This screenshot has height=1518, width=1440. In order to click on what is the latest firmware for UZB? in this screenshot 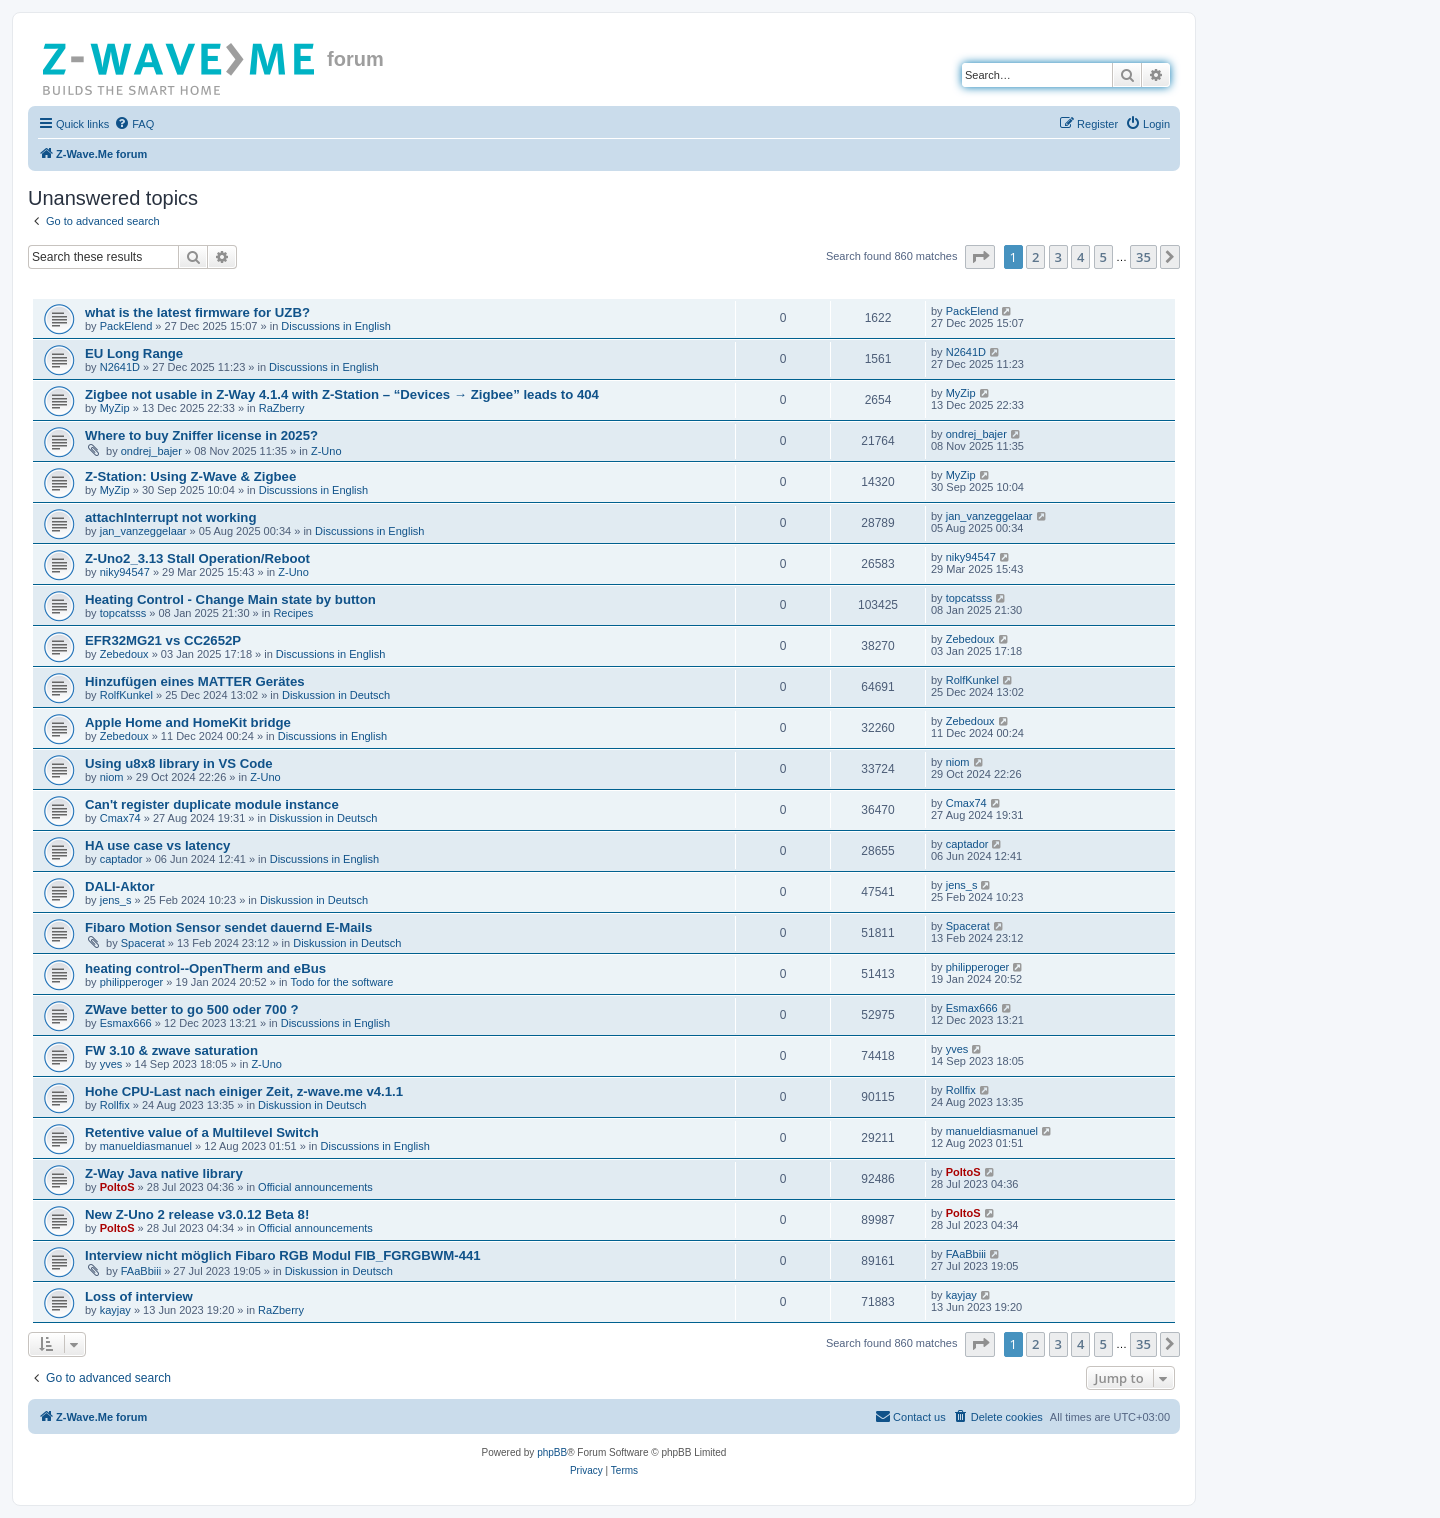, I will do `click(197, 312)`.